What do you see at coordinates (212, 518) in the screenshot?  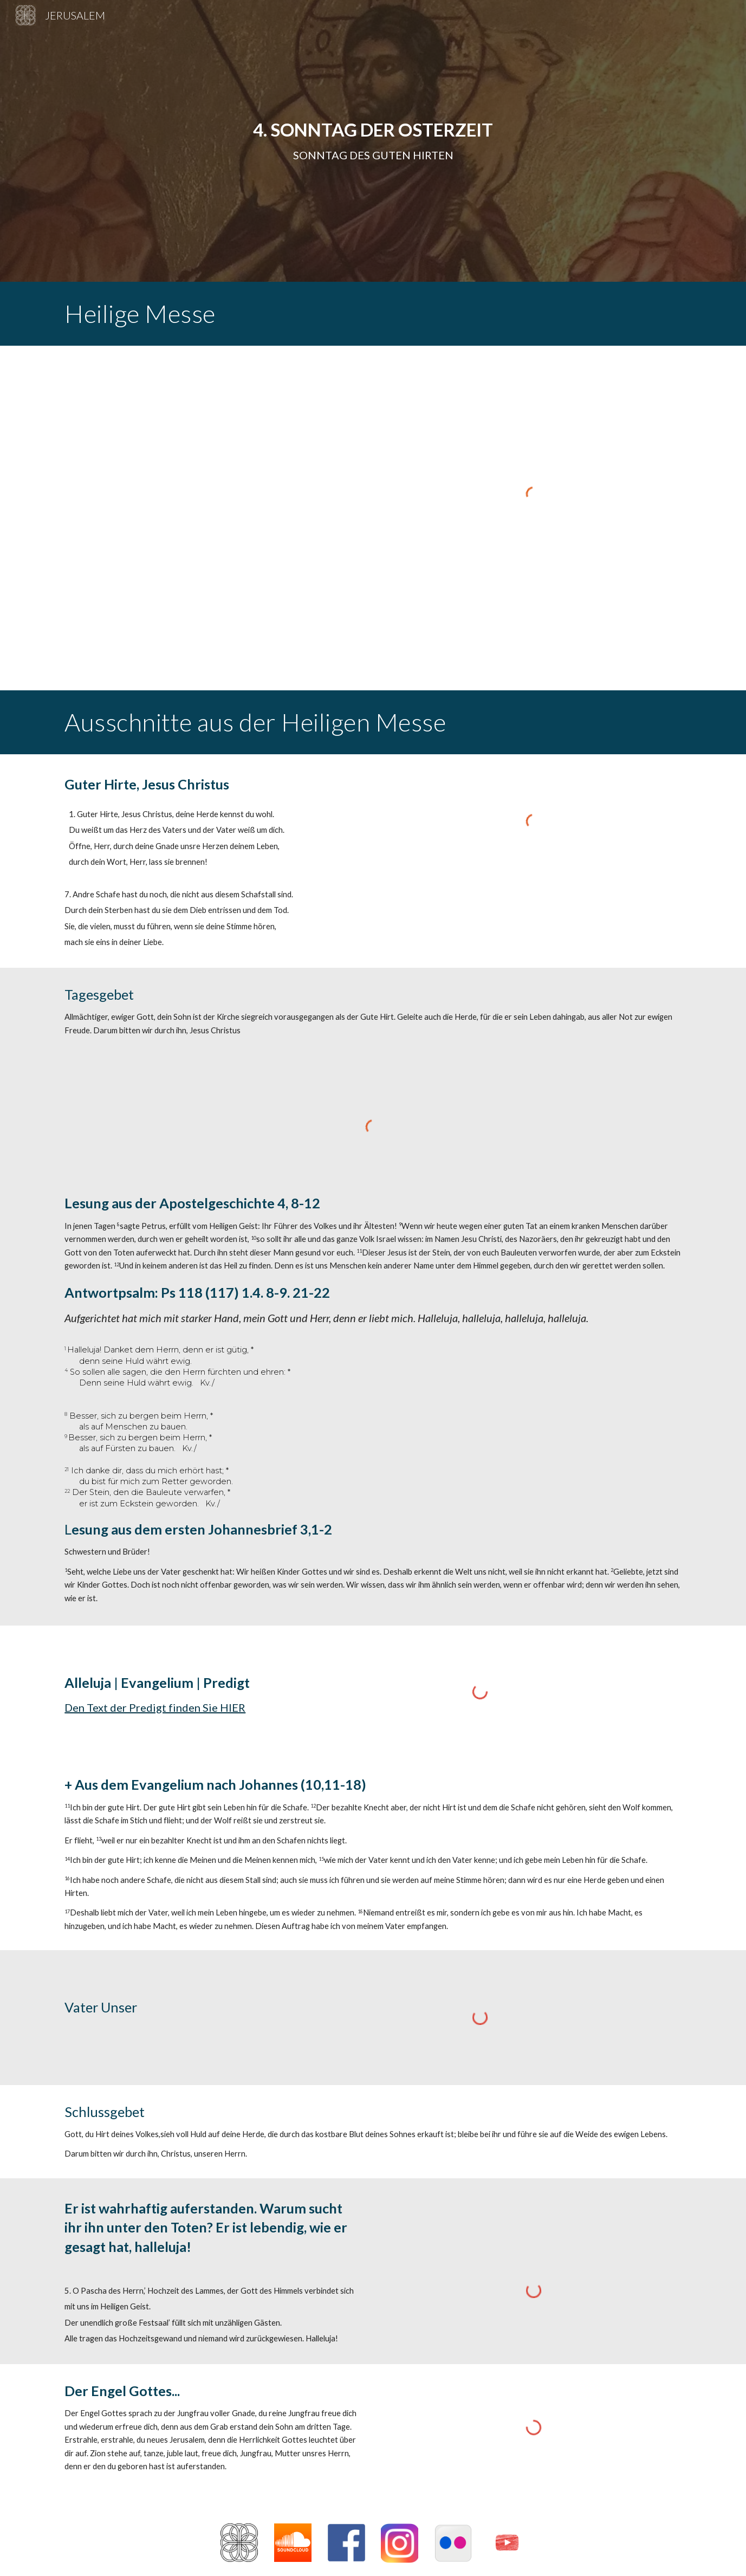 I see `[Drive, 4. Sonntag 2021.pdf]` at bounding box center [212, 518].